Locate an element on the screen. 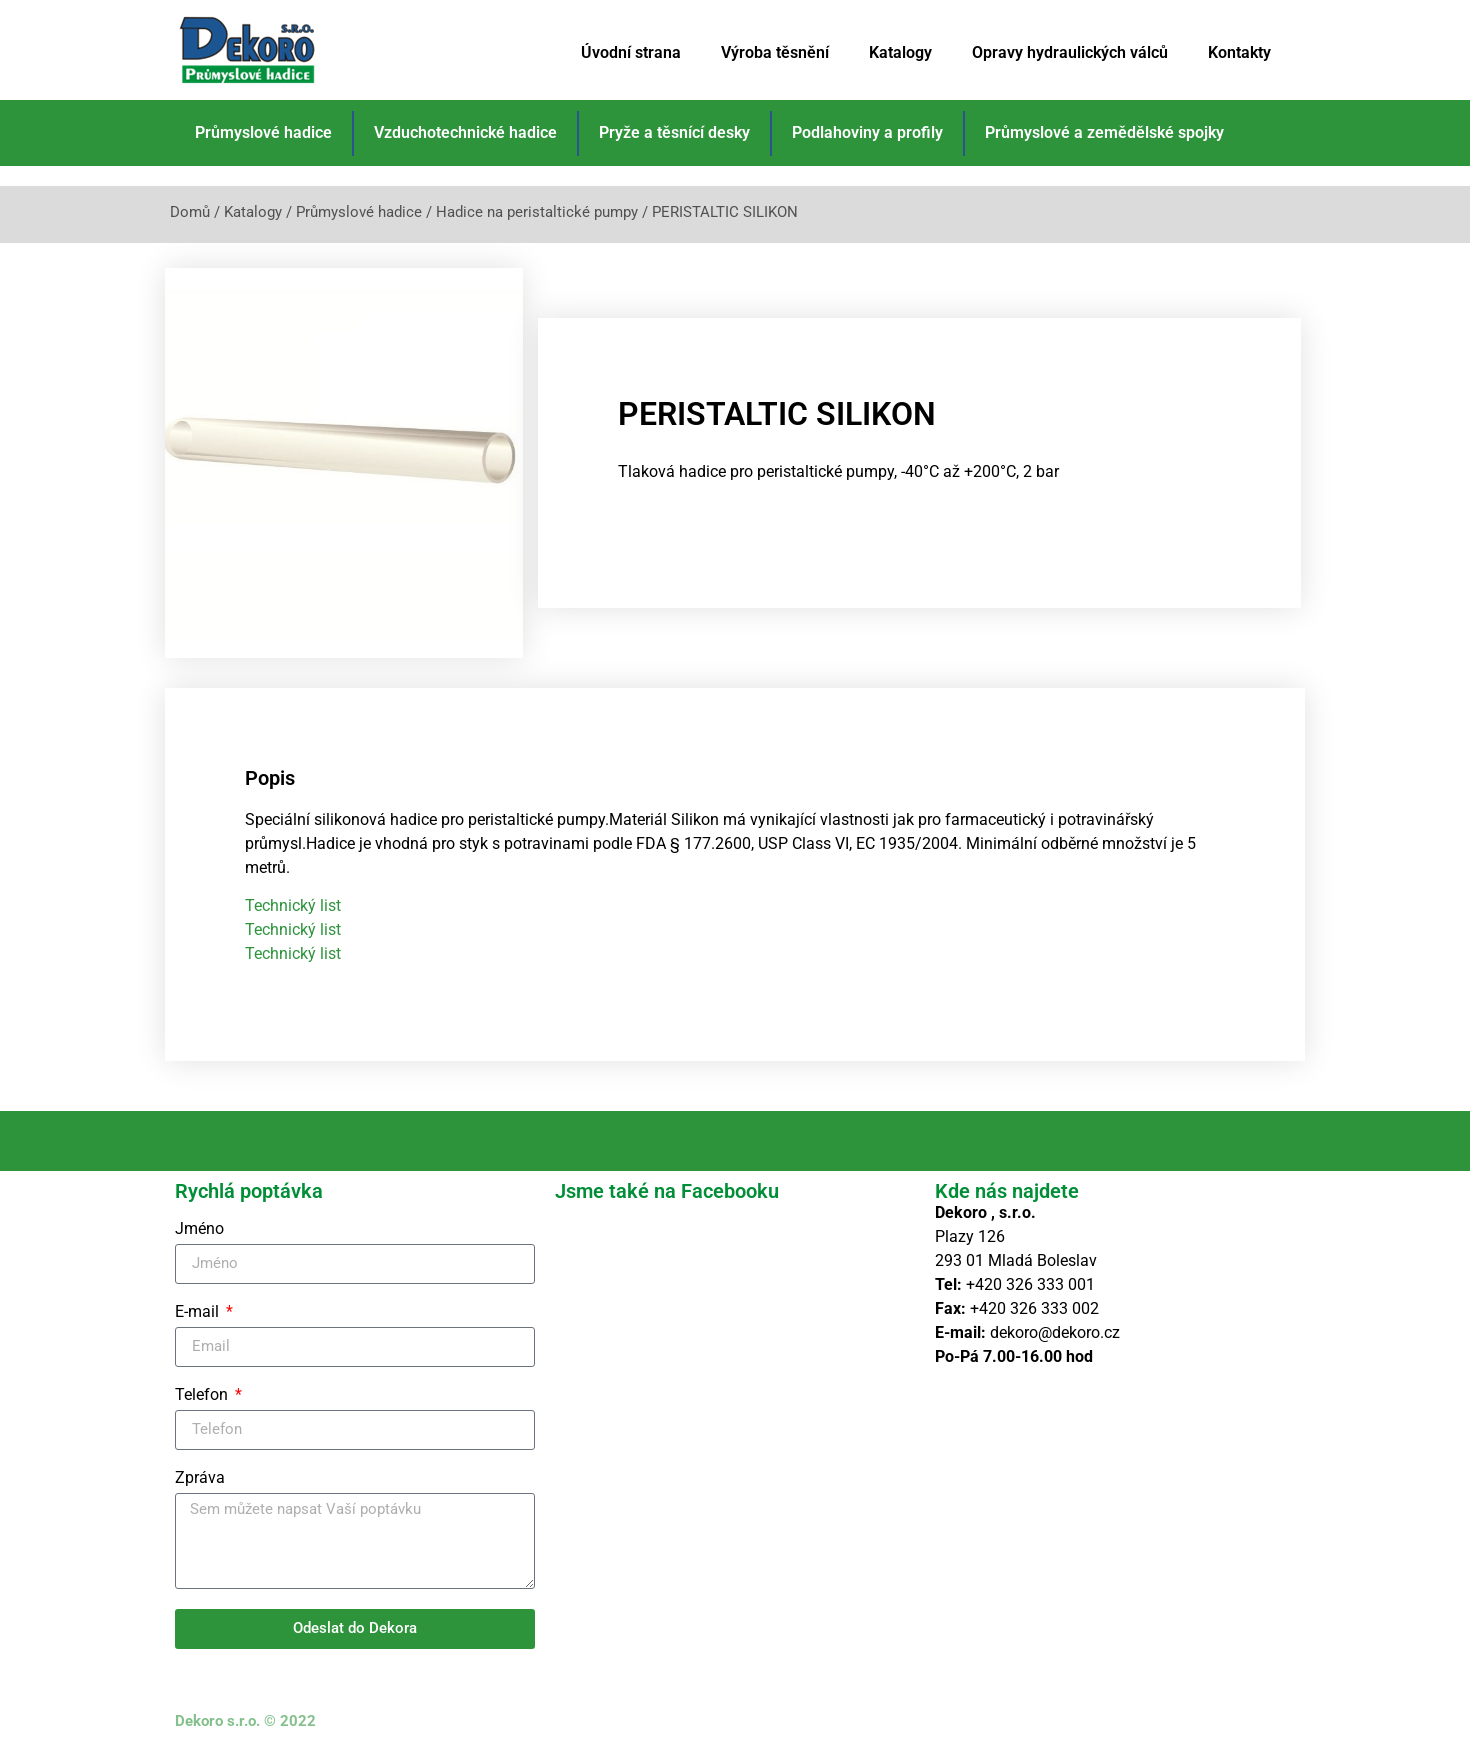 Image resolution: width=1470 pixels, height=1757 pixels. Hadice na peristaltické pumpy is located at coordinates (537, 212).